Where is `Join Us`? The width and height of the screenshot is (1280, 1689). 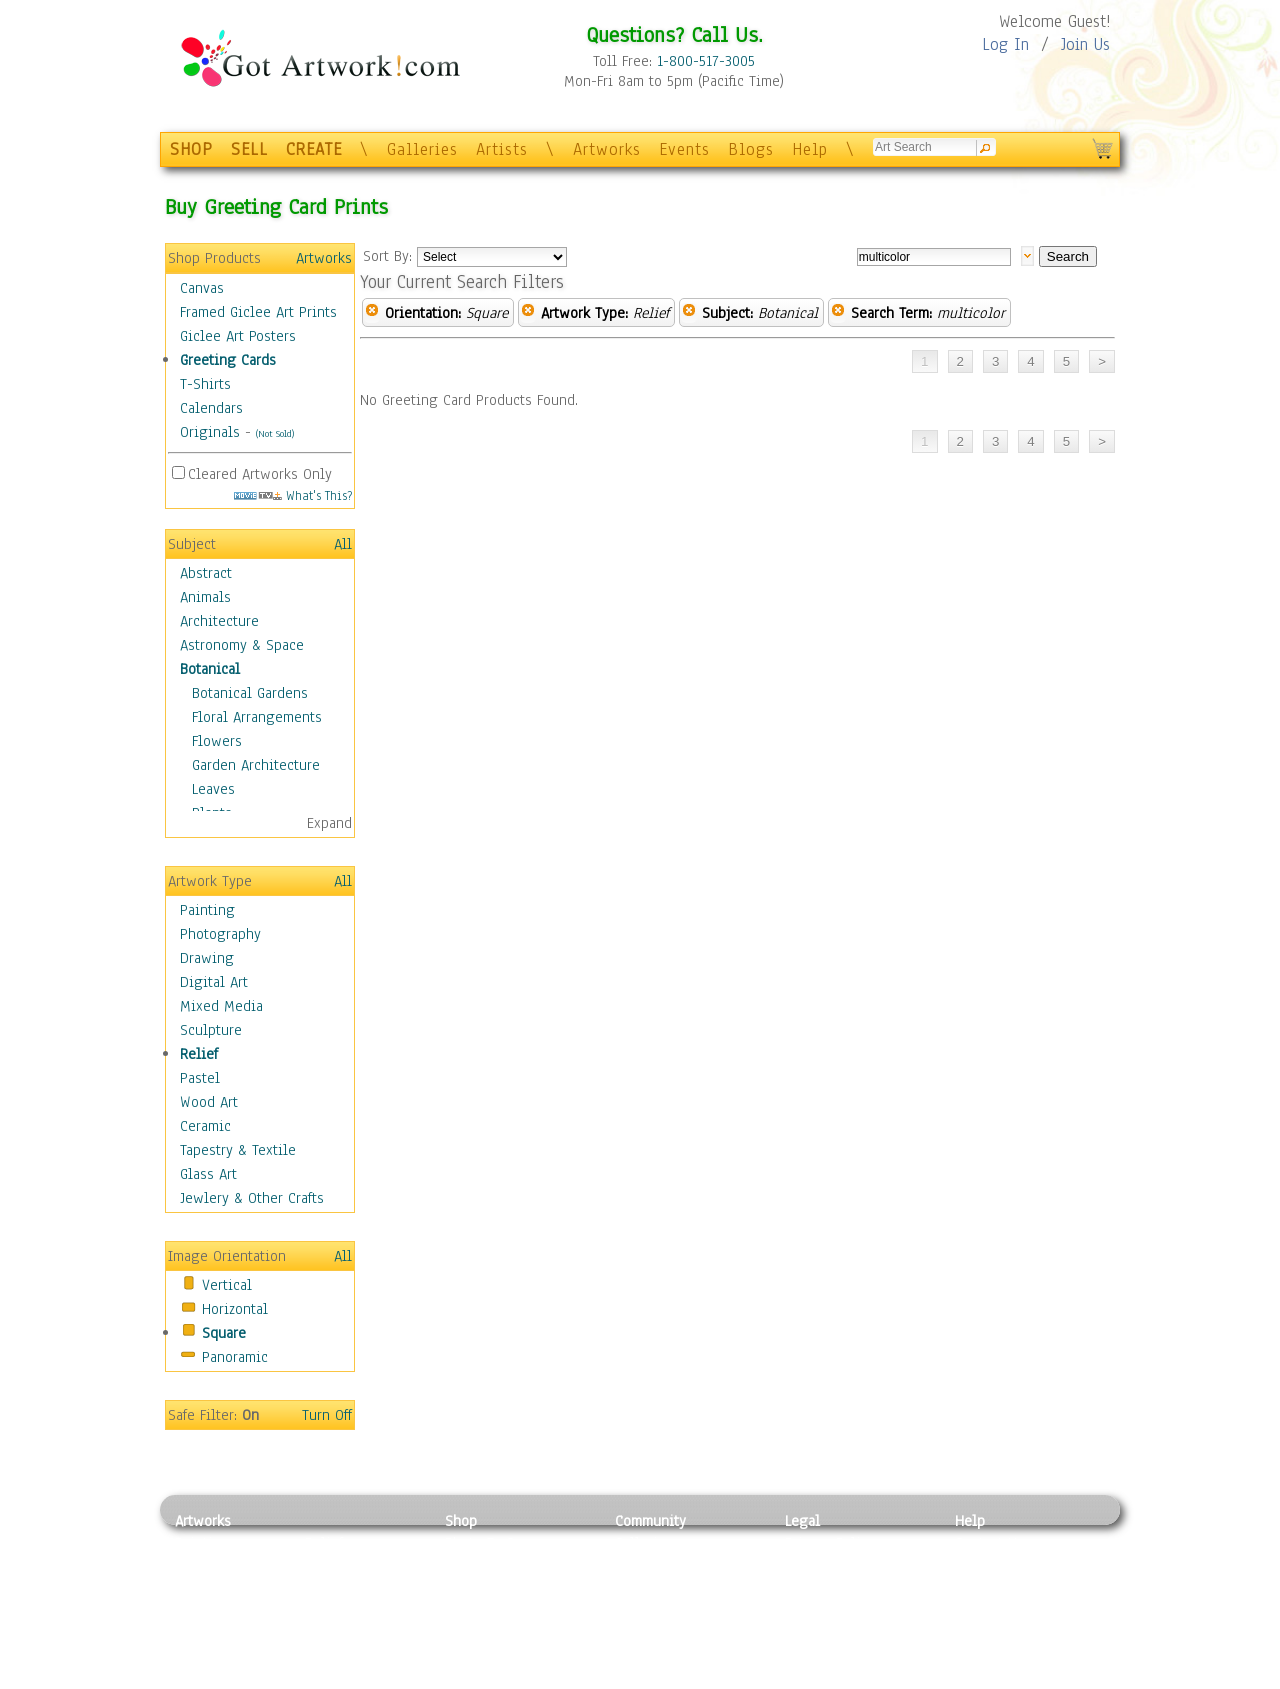
Join Us is located at coordinates (1085, 44).